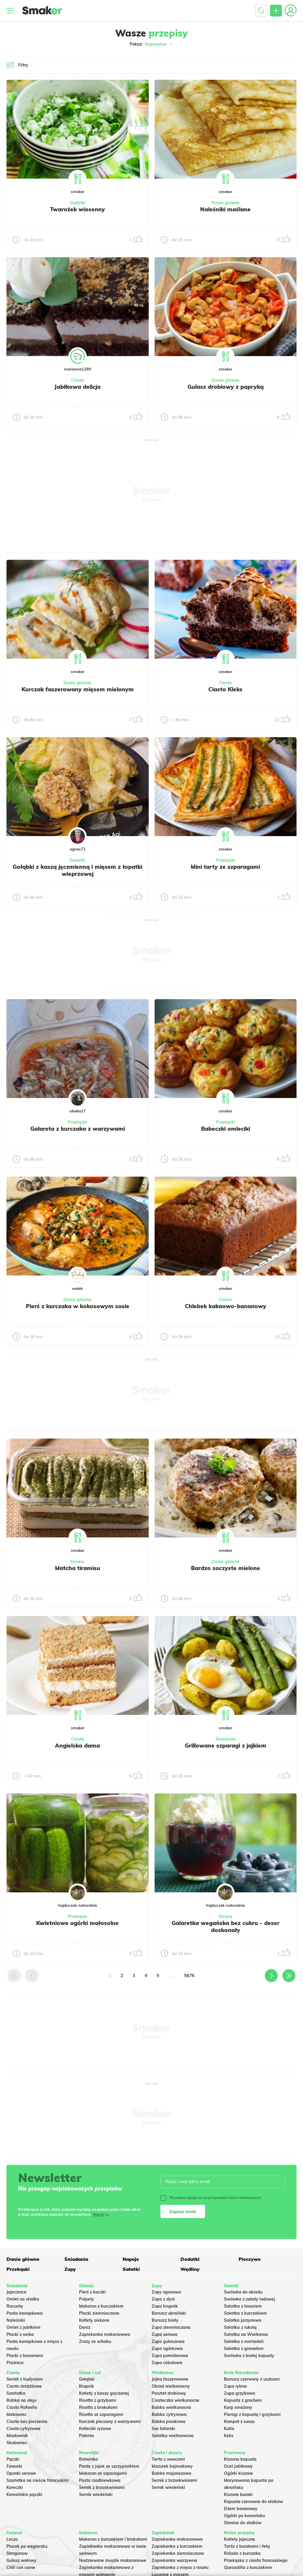 This screenshot has width=303, height=2576. What do you see at coordinates (21, 2473) in the screenshot?
I see `Oponki serowe` at bounding box center [21, 2473].